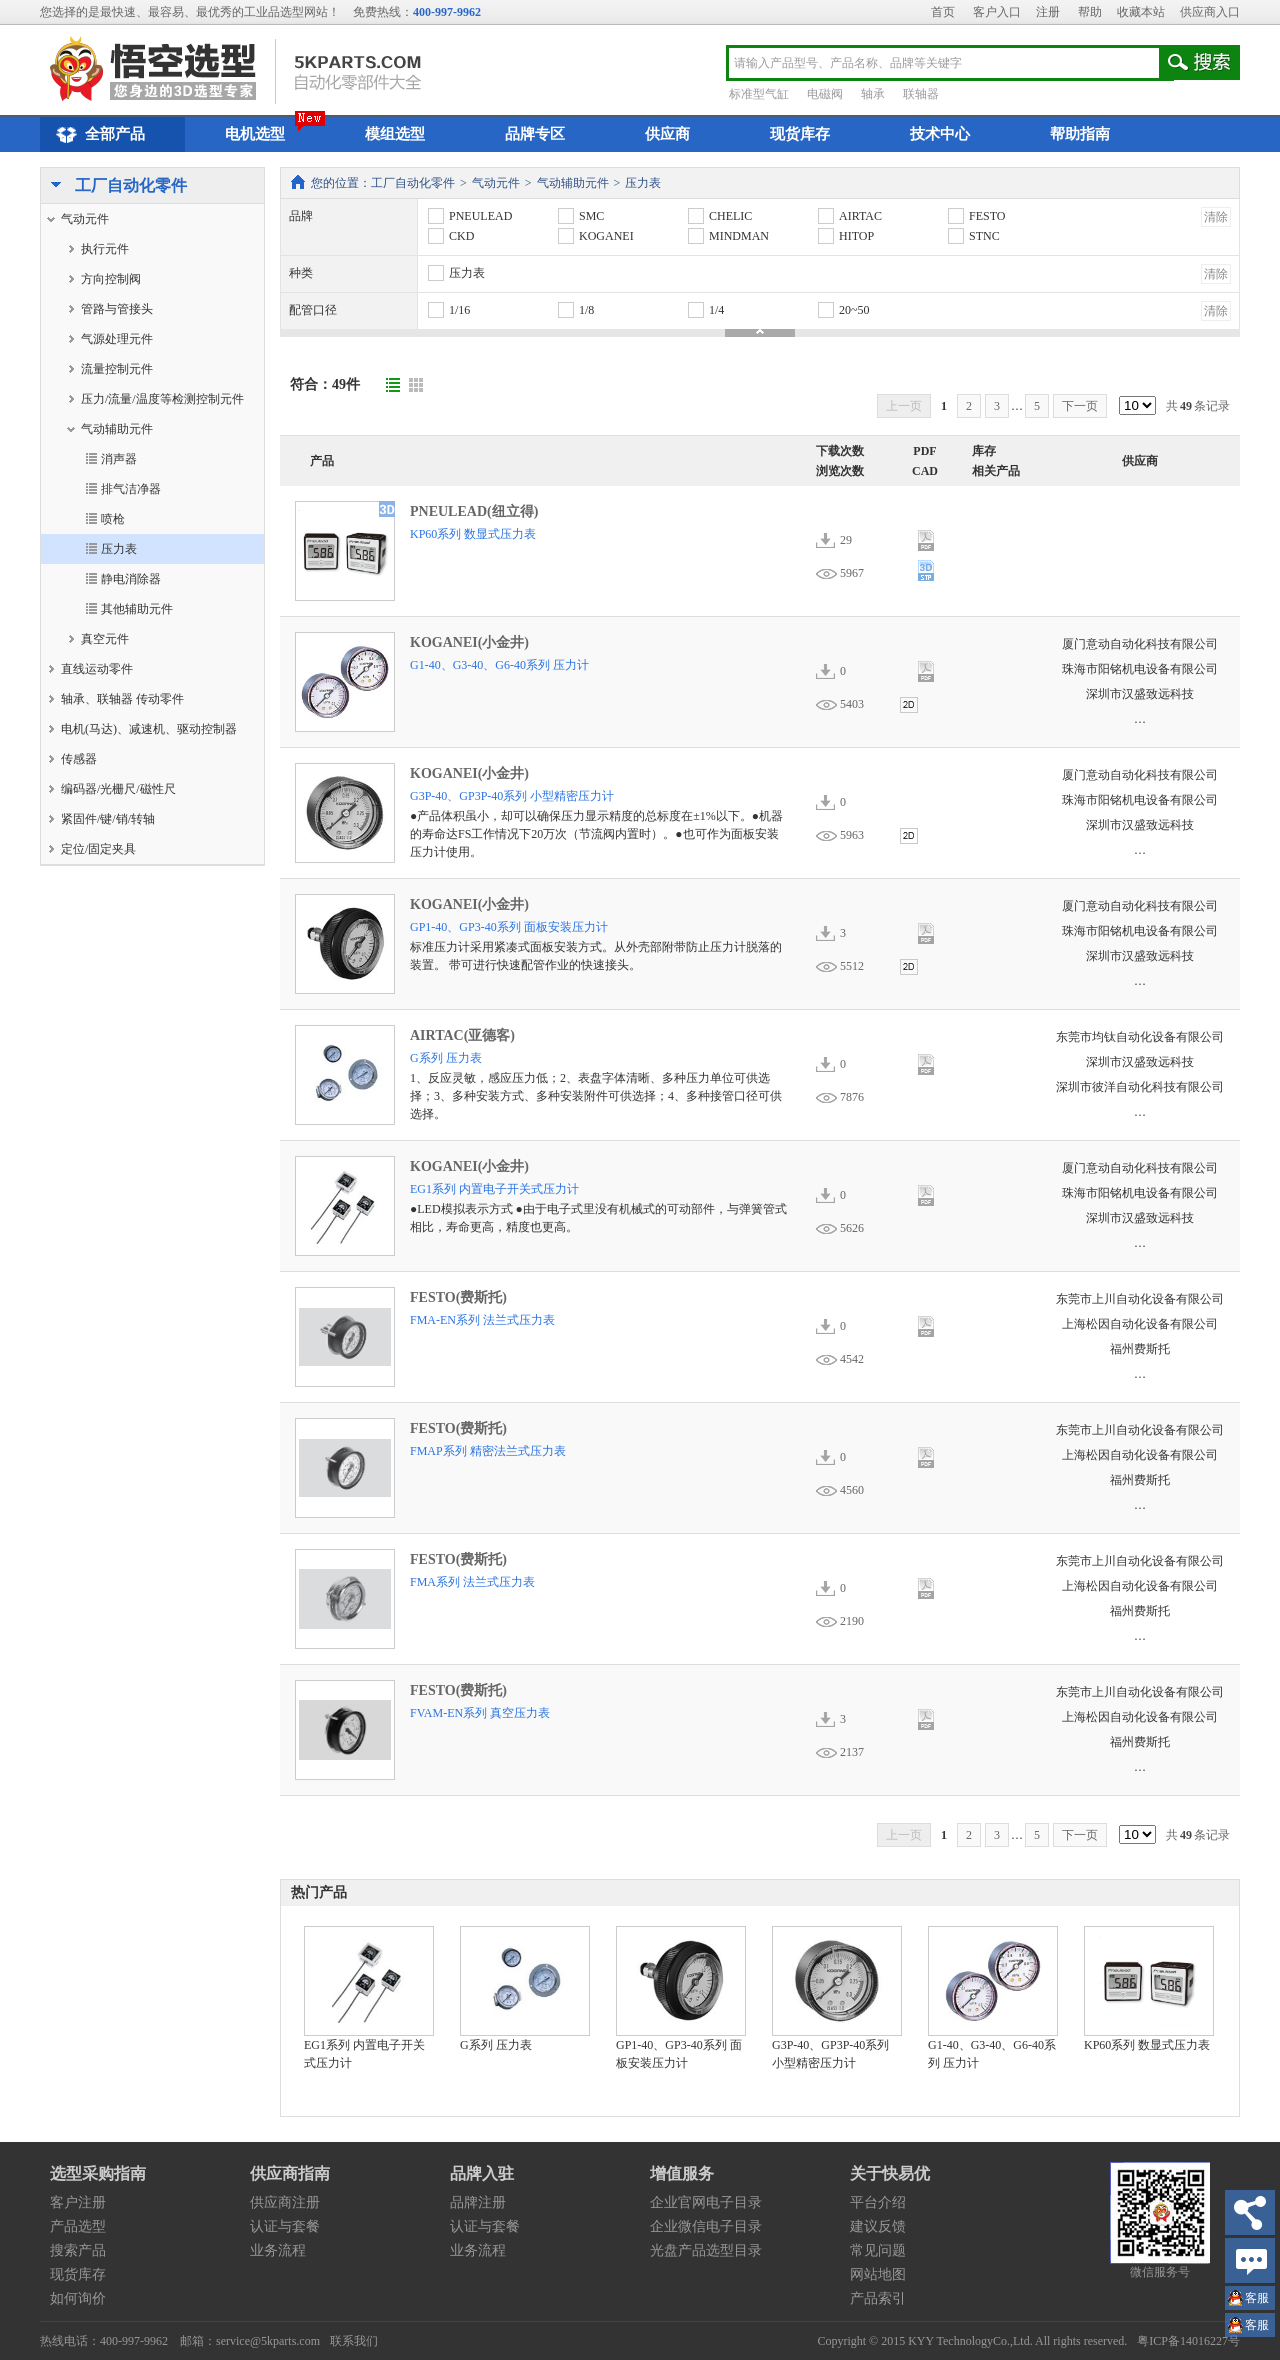 This screenshot has height=2360, width=1280. What do you see at coordinates (706, 2250) in the screenshot?
I see `光盘产品选型目录` at bounding box center [706, 2250].